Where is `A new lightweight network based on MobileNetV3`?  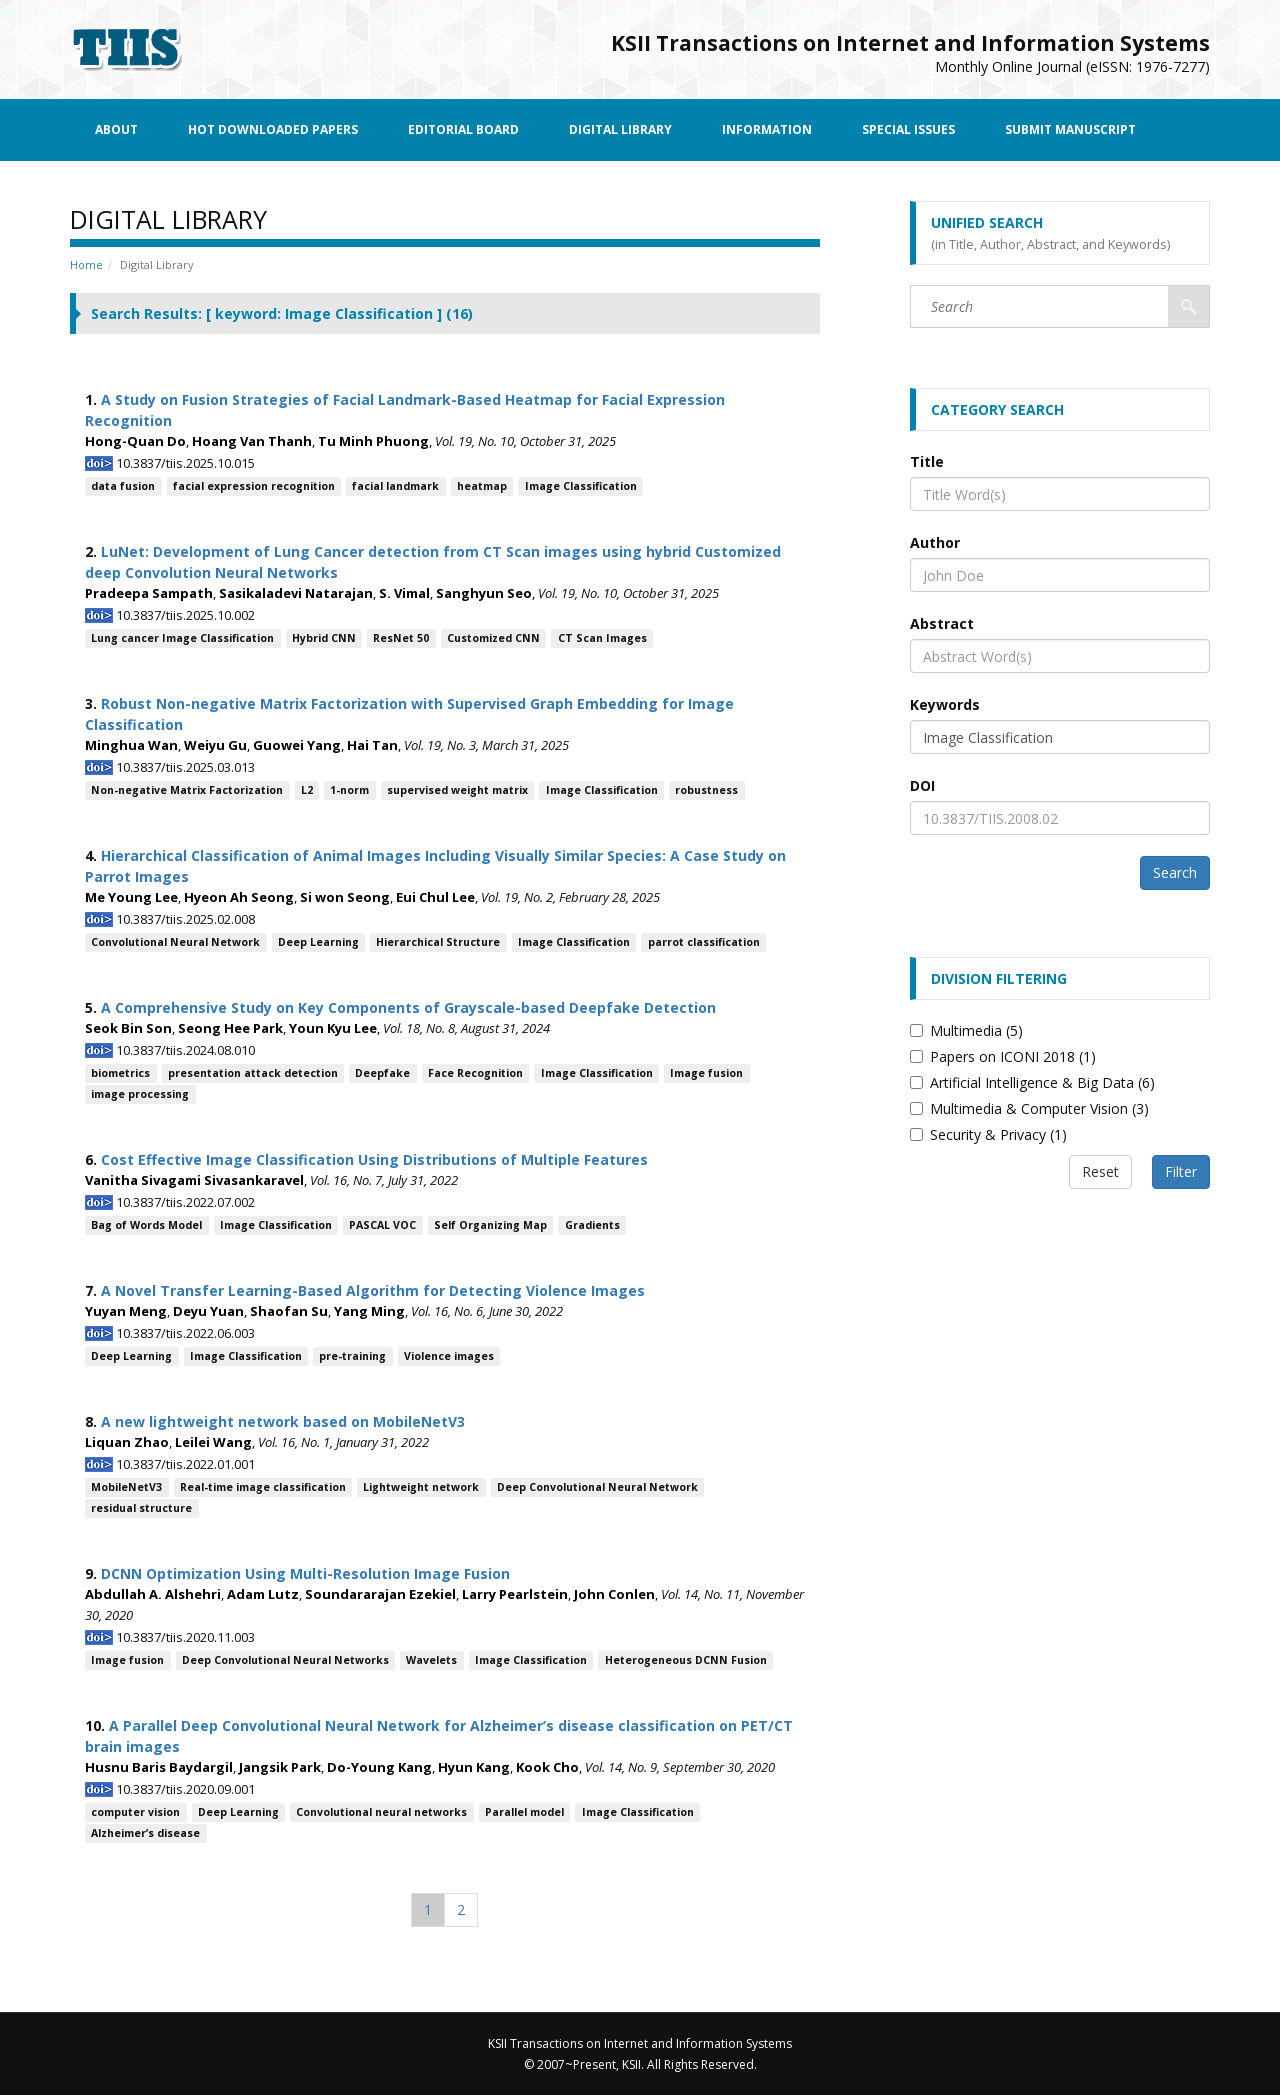 A new lightweight network based on MobileNetV3 is located at coordinates (283, 1421).